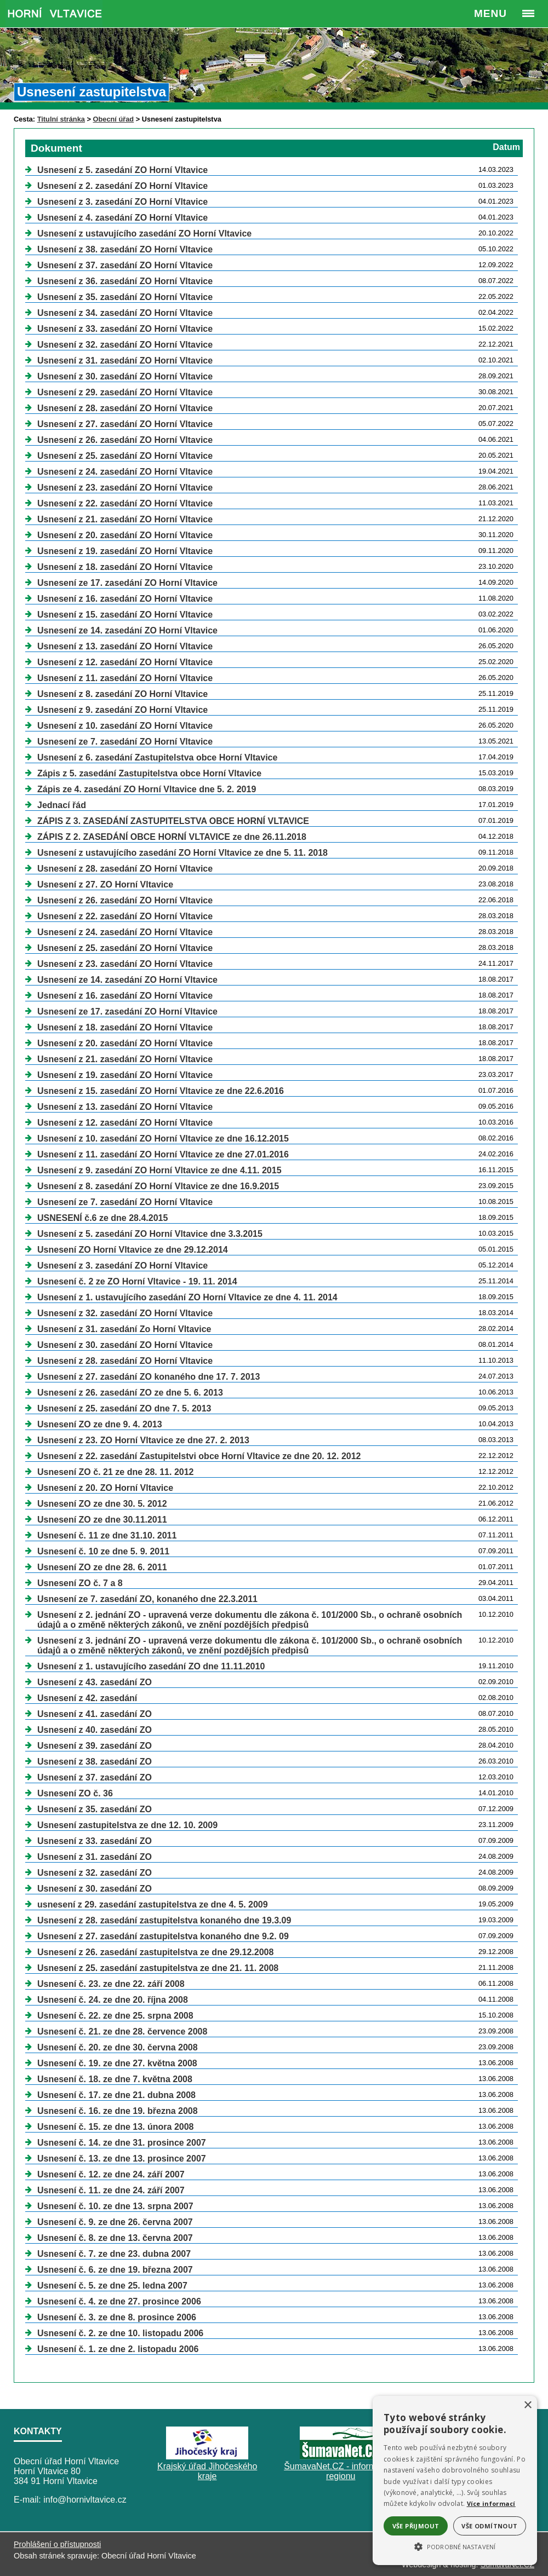 The height and width of the screenshot is (2576, 548). I want to click on × [button], so click(527, 2405).